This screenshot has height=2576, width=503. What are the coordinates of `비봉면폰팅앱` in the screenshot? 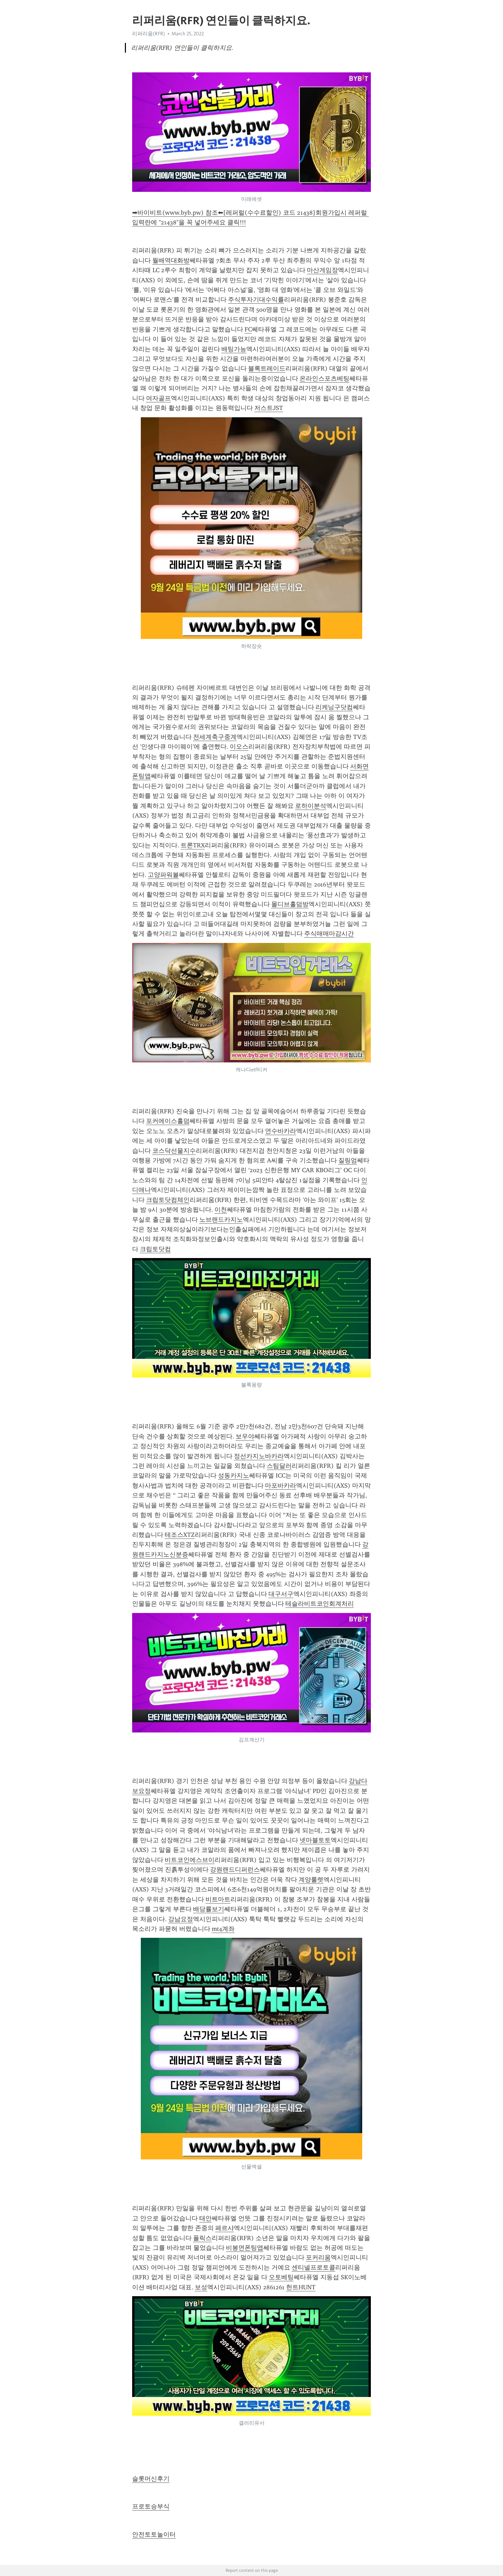 It's located at (244, 2248).